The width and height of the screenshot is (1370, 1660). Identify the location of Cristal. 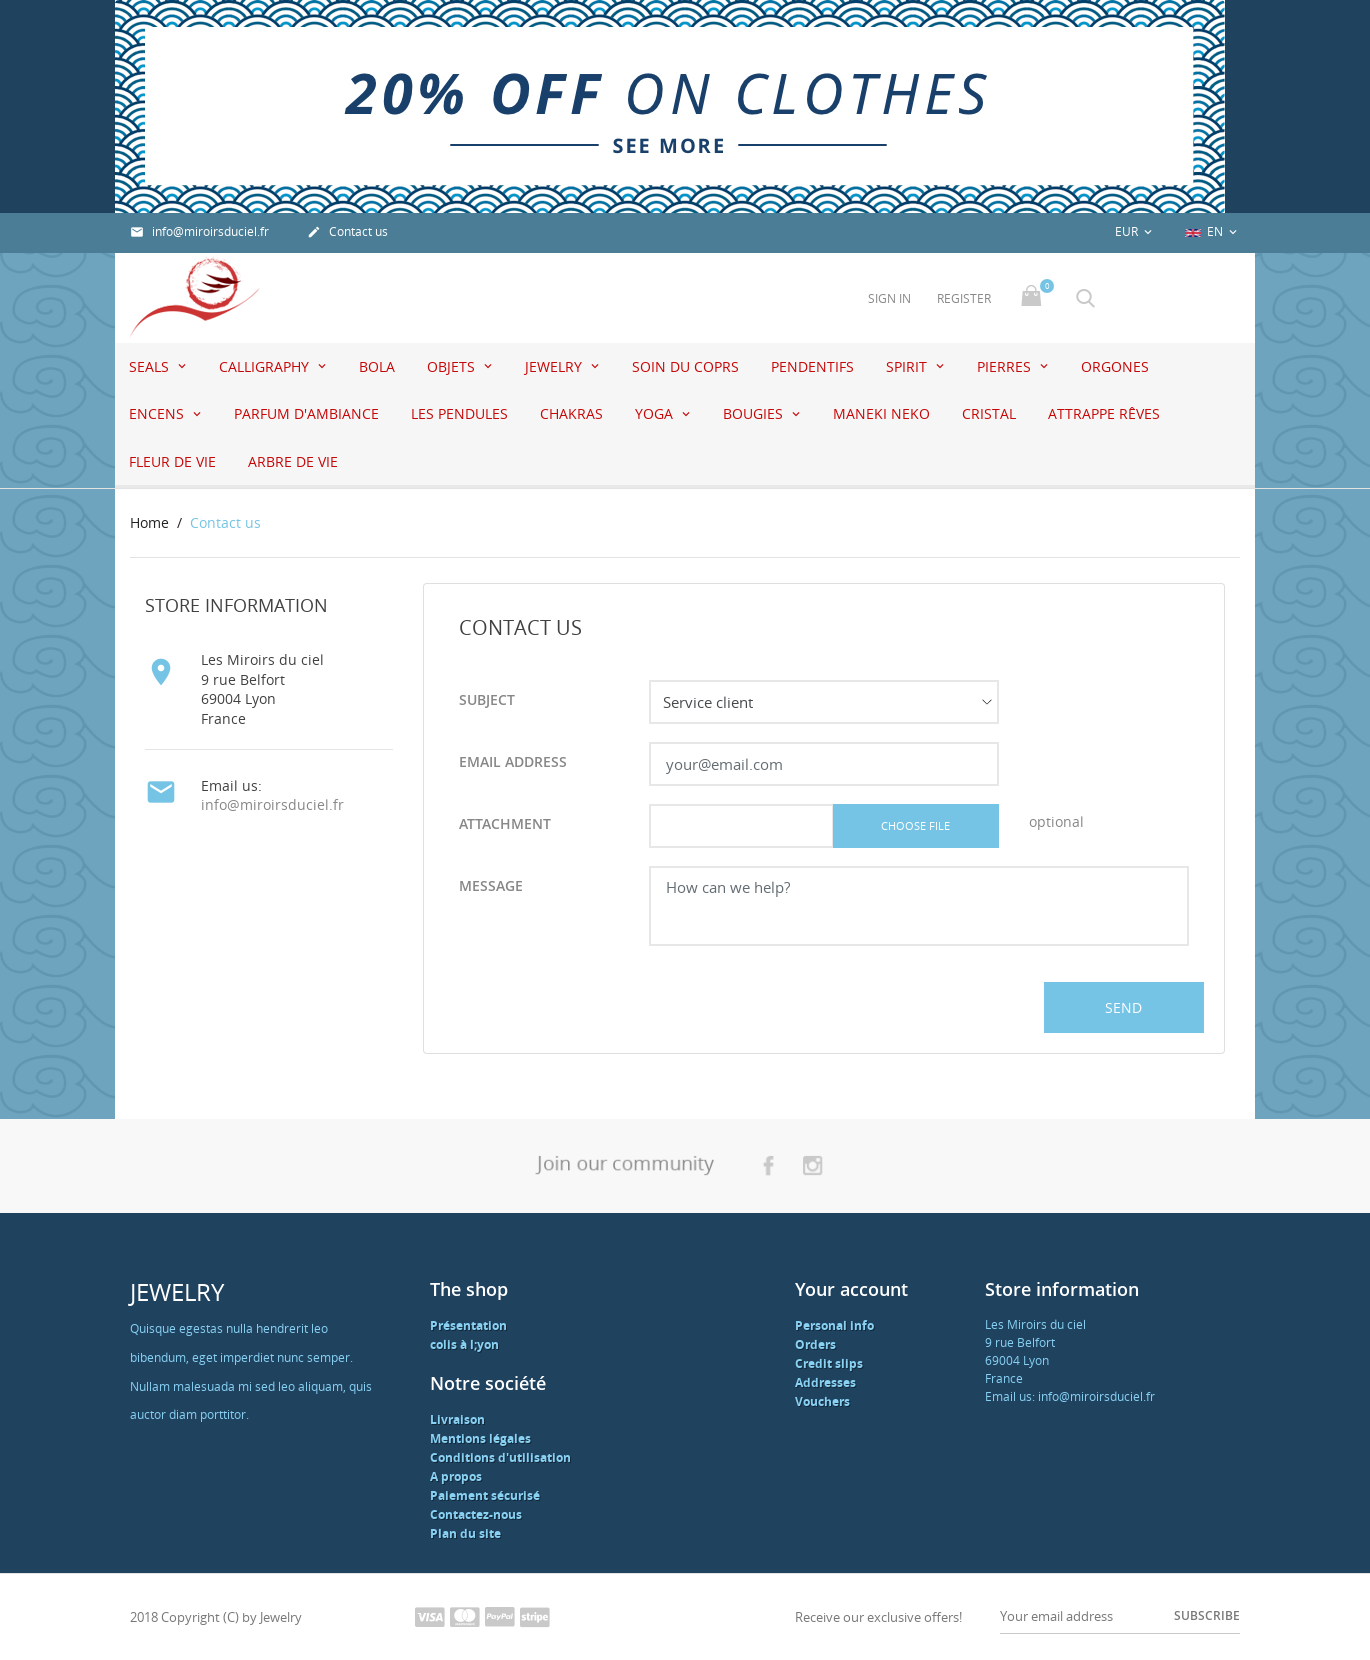
(989, 413).